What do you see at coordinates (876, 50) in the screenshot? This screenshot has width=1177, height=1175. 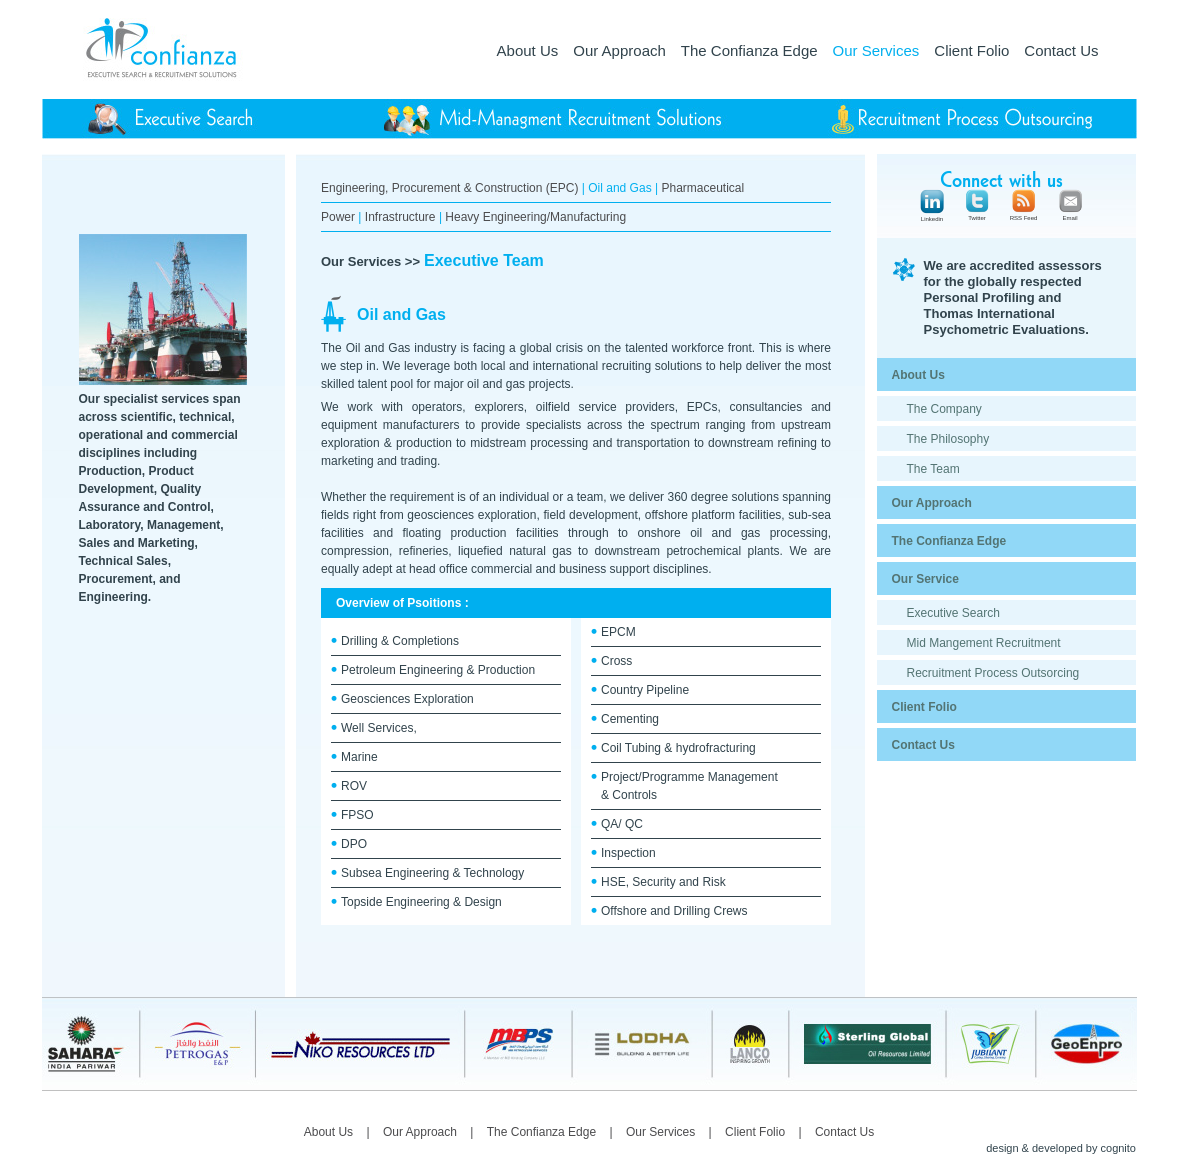 I see `Our Services` at bounding box center [876, 50].